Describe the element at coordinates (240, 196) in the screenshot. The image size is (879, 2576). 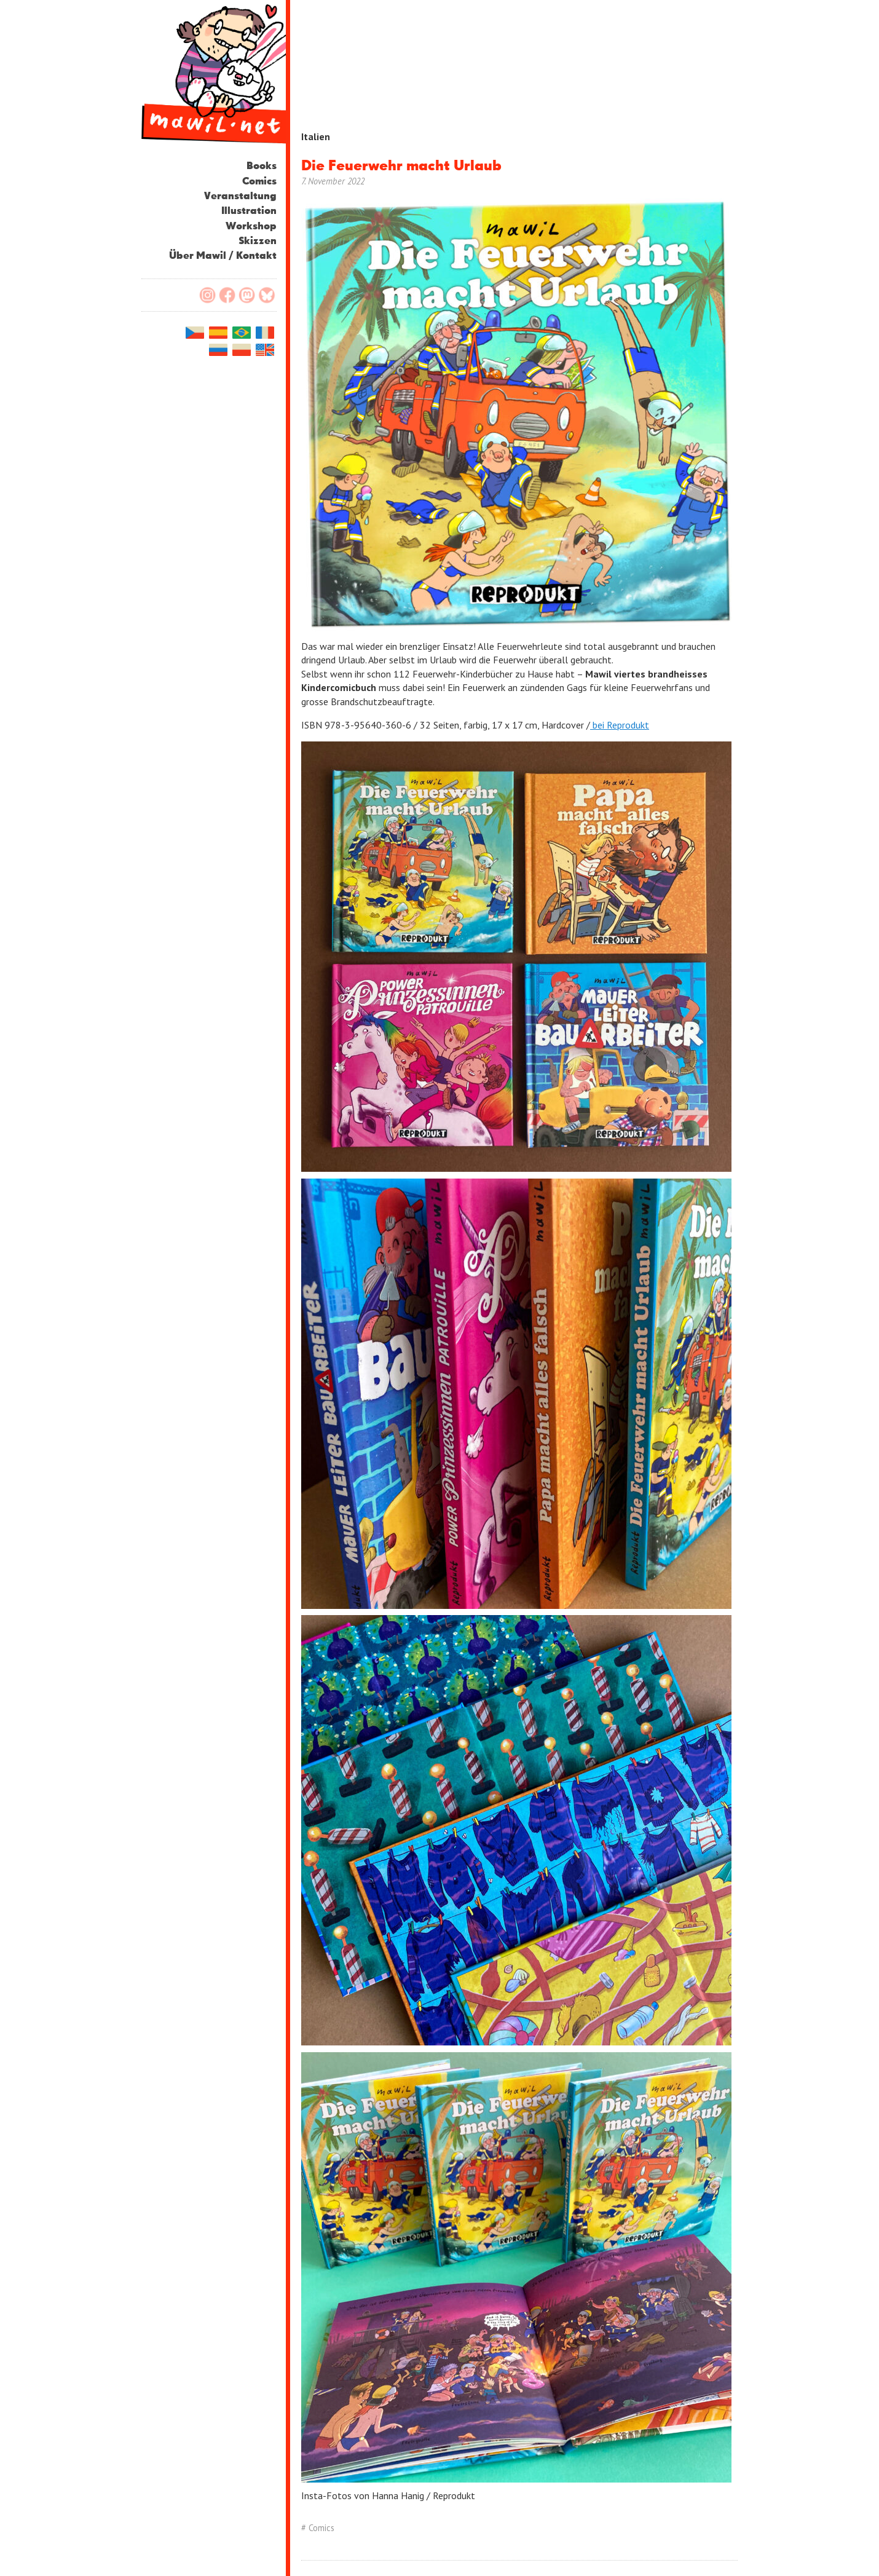
I see `Veranstaltung` at that location.